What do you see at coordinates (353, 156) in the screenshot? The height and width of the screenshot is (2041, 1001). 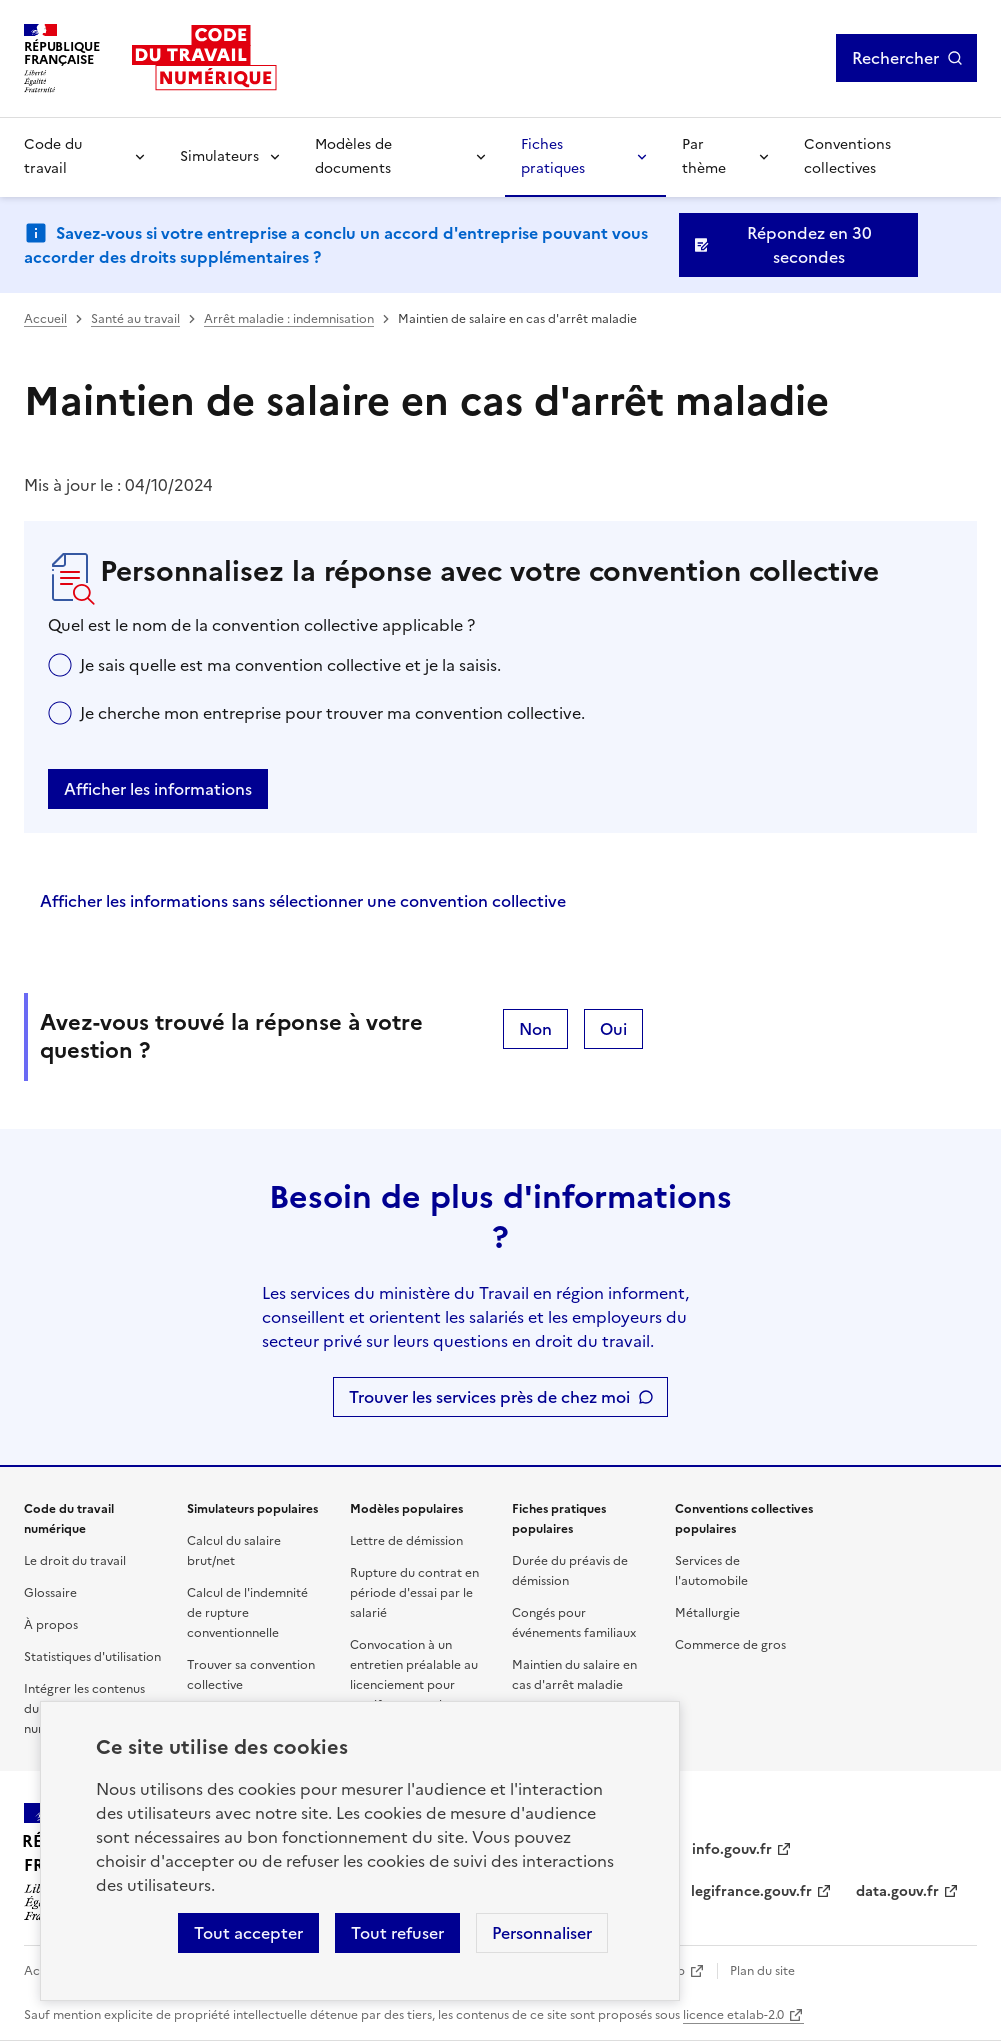 I see `Modèles de documents` at bounding box center [353, 156].